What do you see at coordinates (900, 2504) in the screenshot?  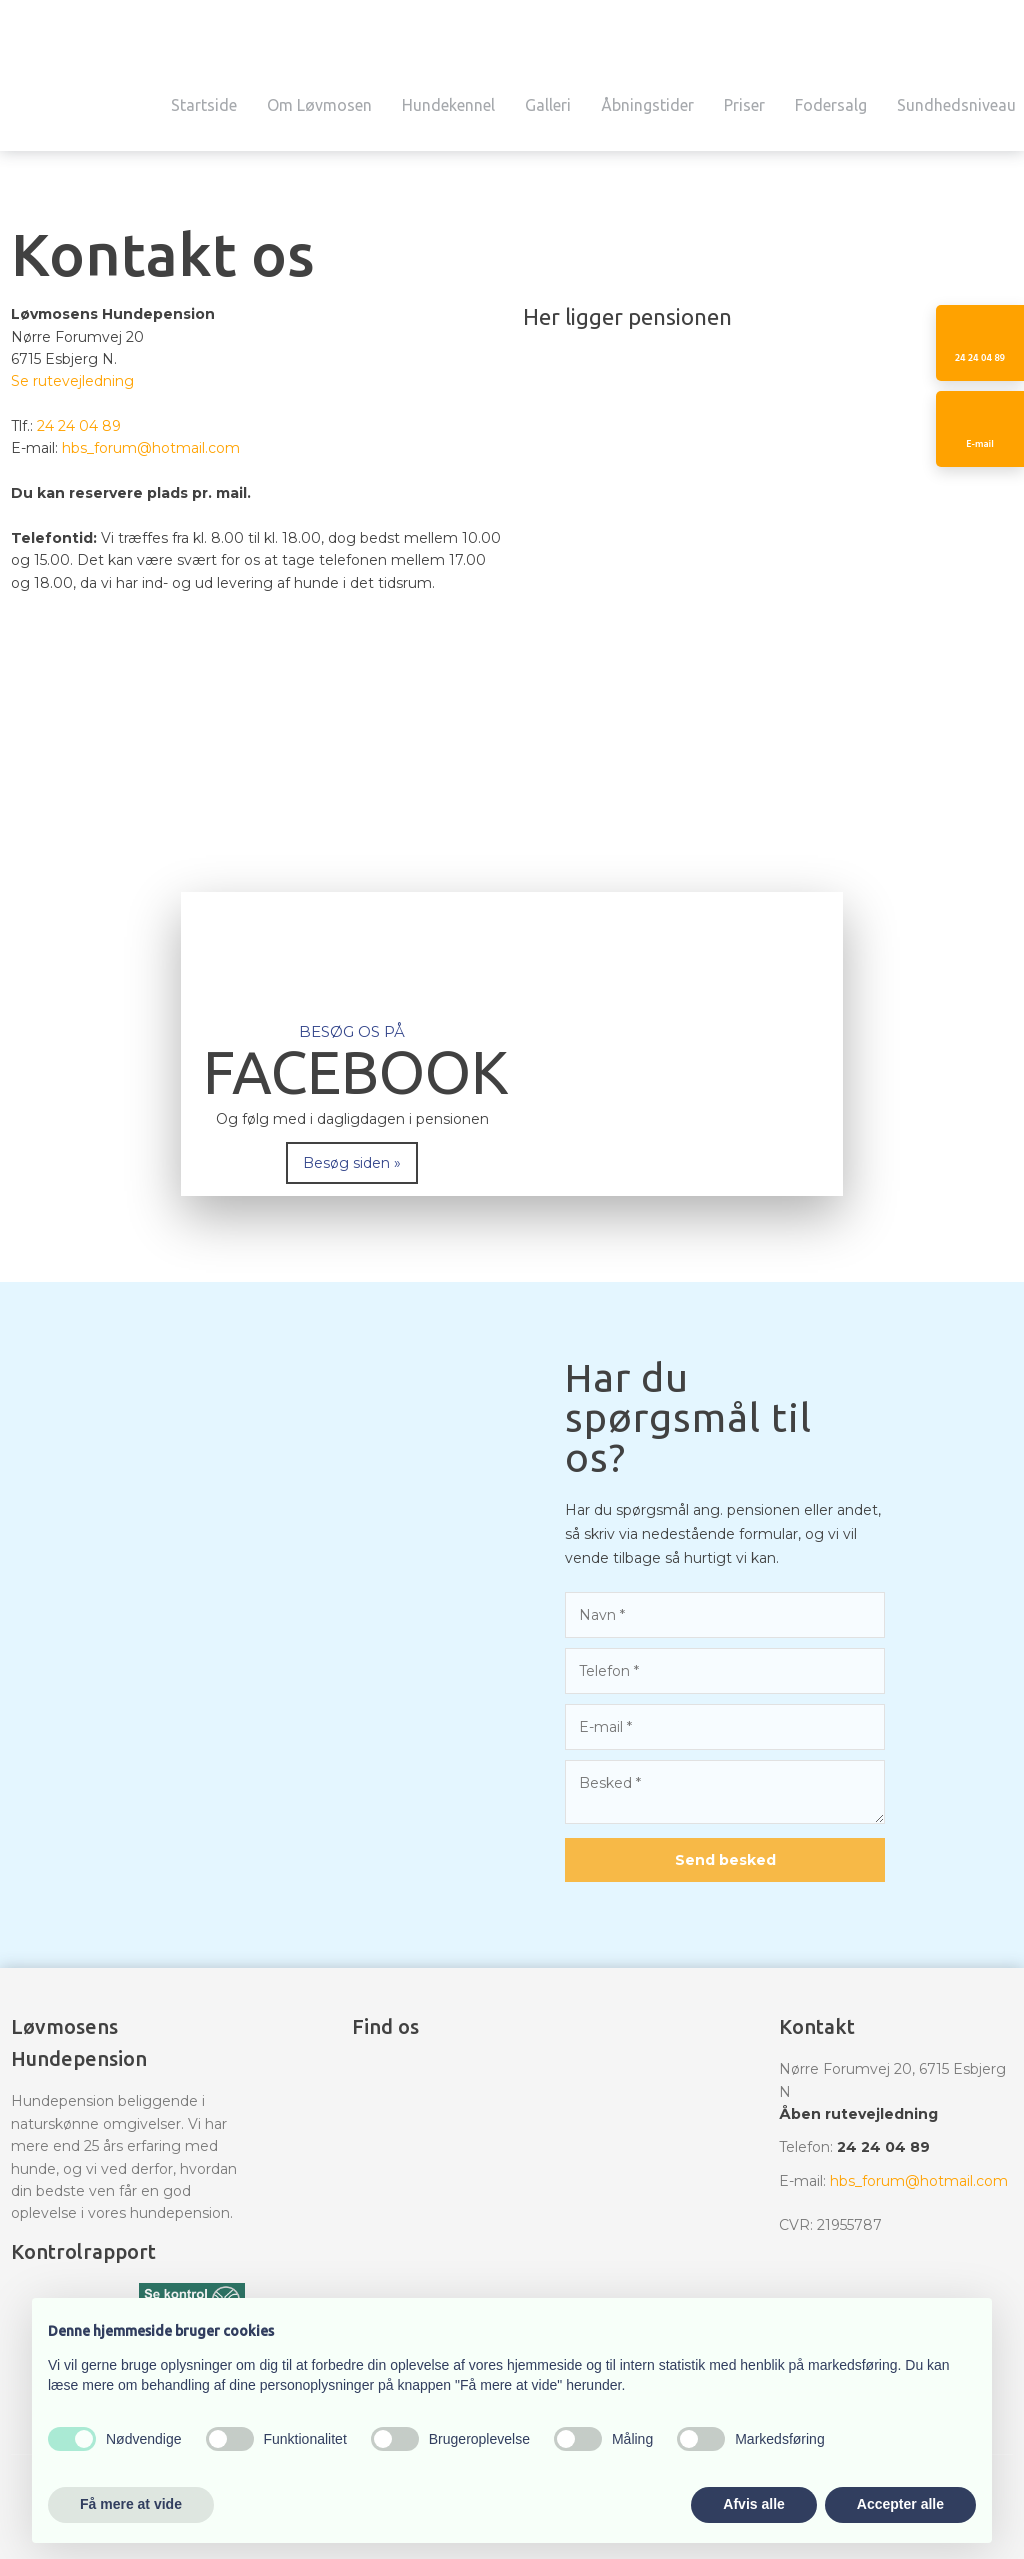 I see `Accepter alle [button]` at bounding box center [900, 2504].